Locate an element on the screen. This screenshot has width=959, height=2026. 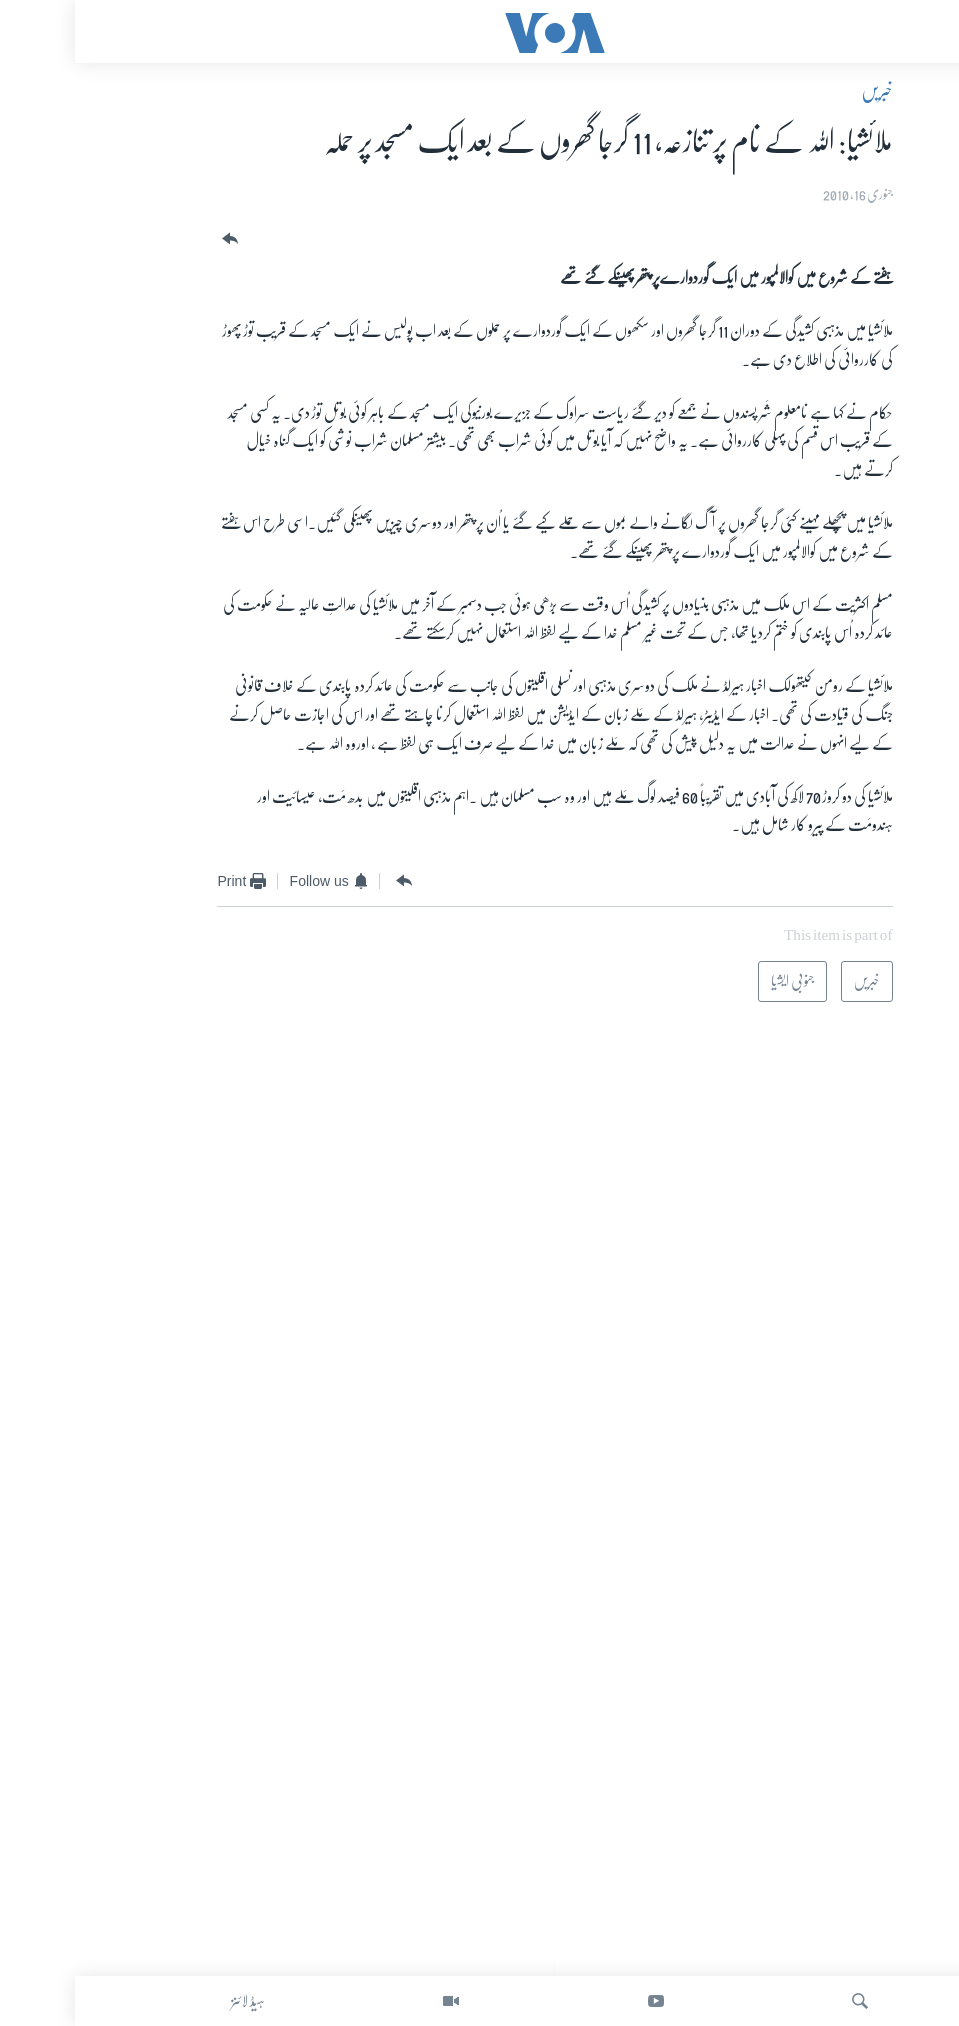
خبریں is located at coordinates (802, 91).